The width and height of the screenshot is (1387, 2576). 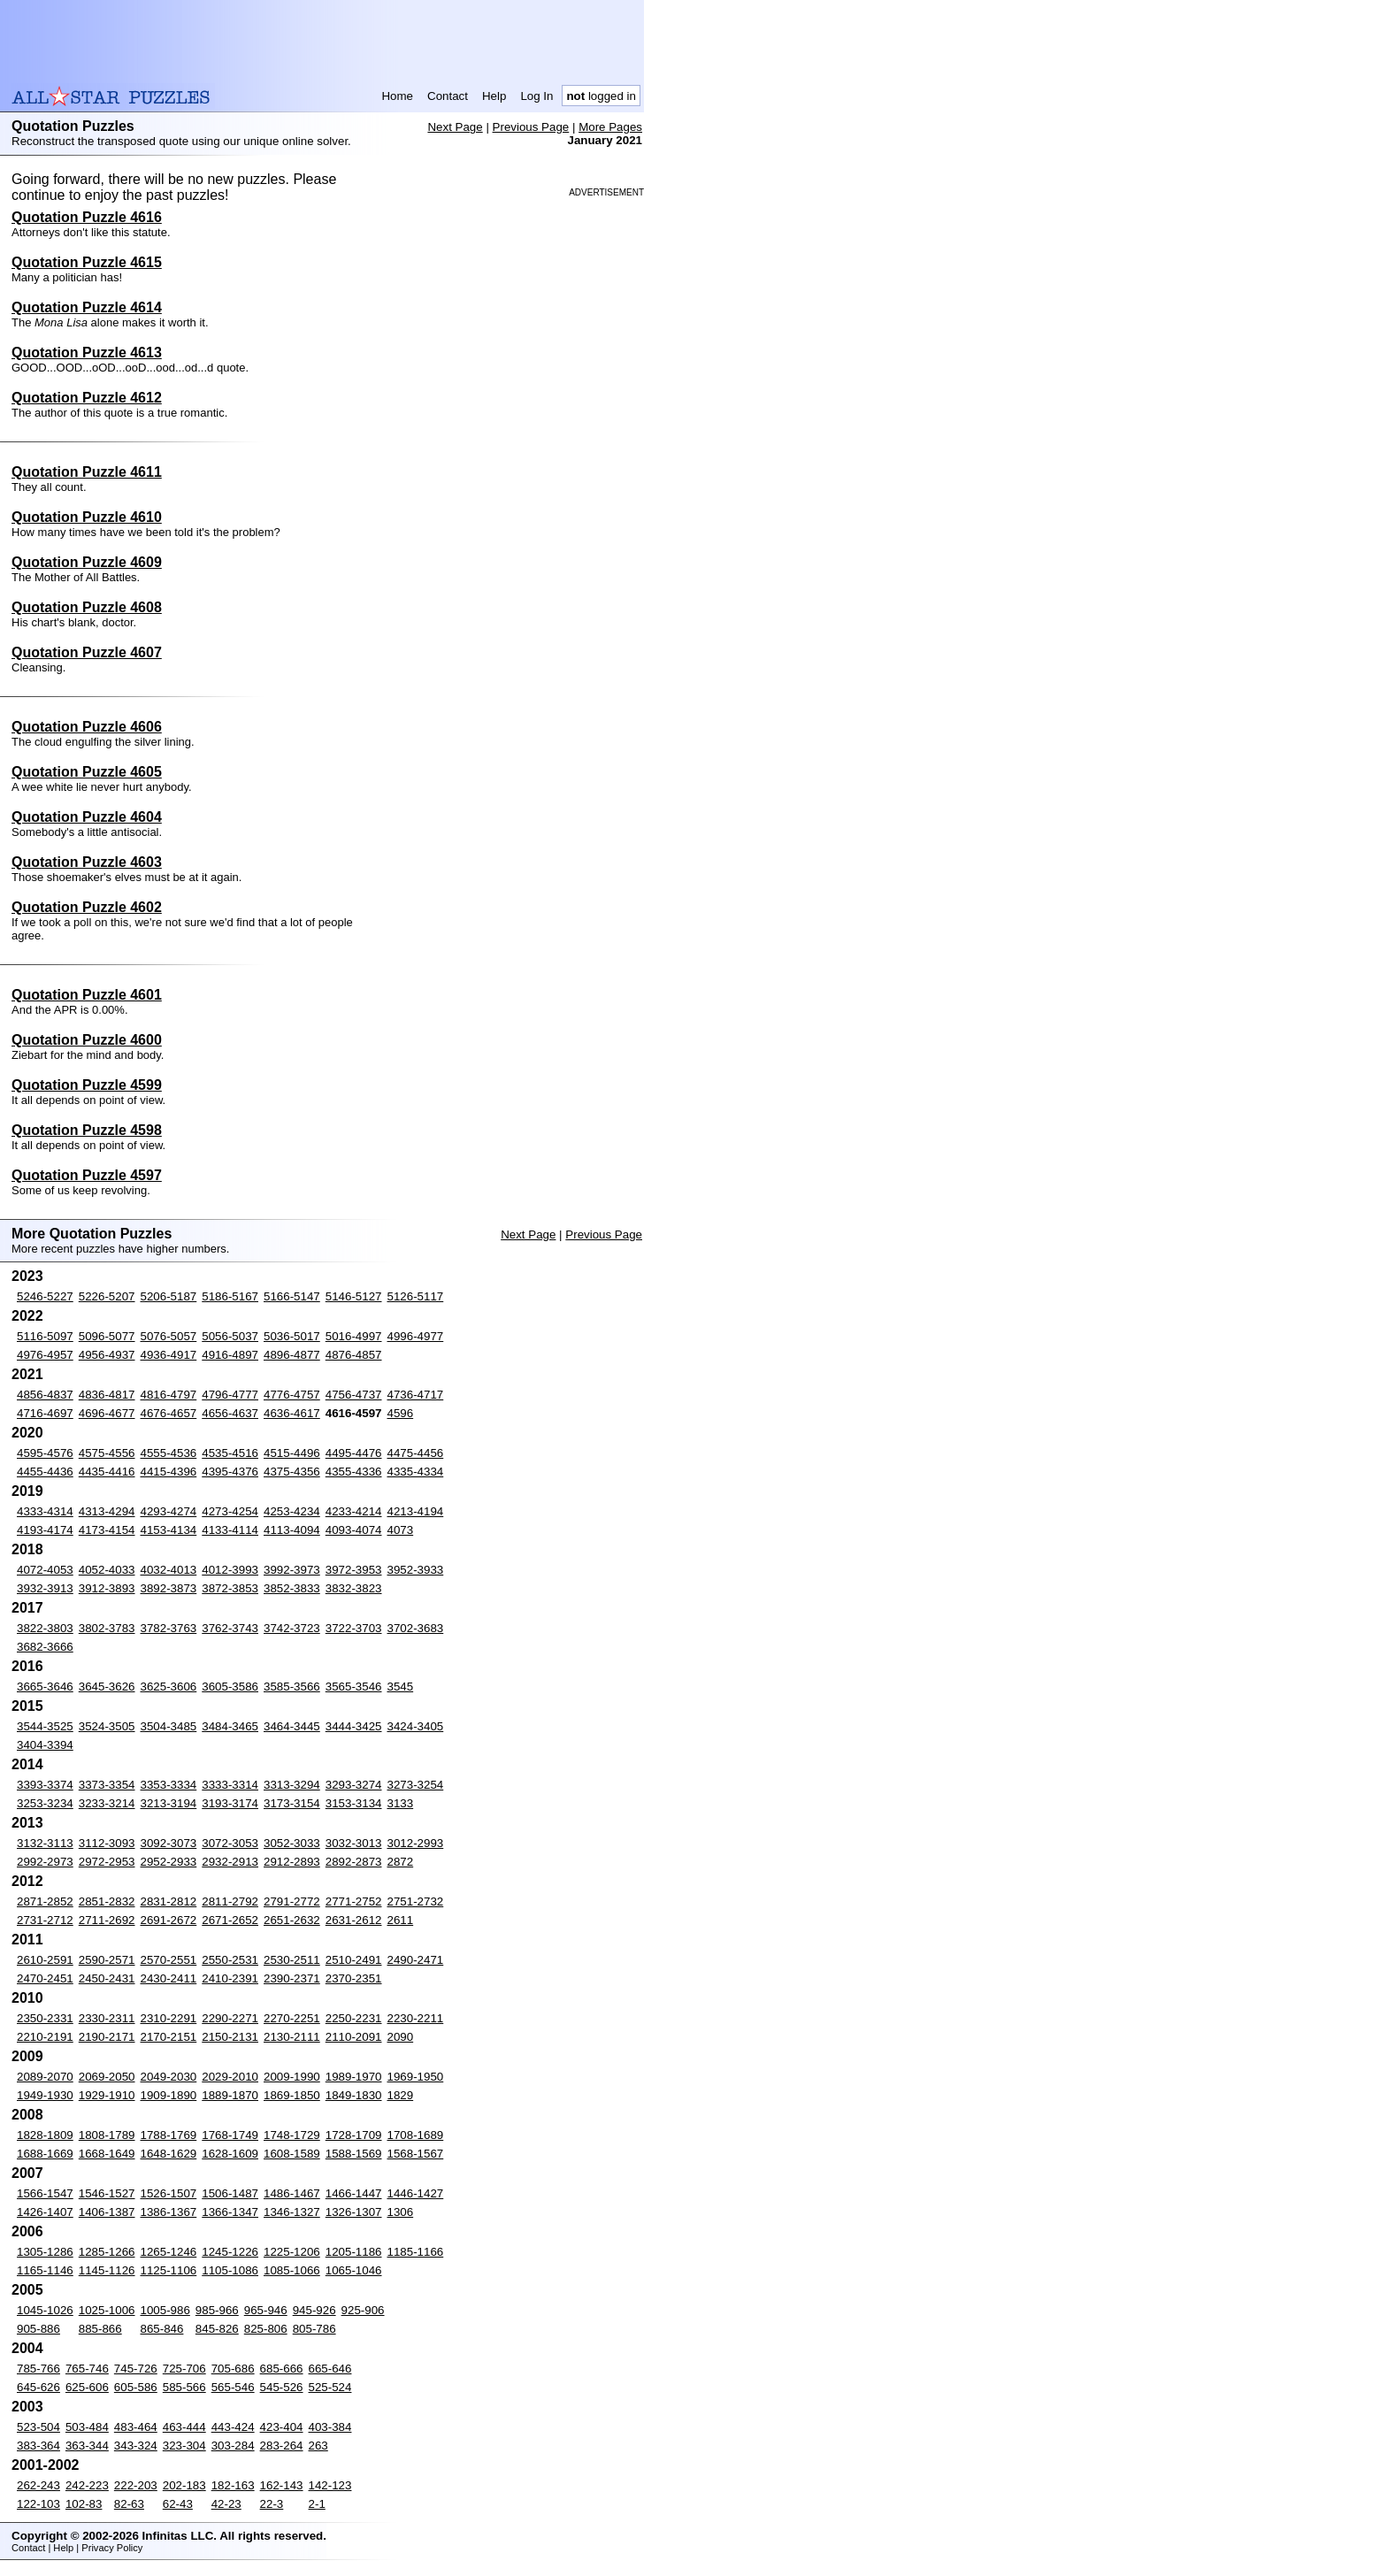 What do you see at coordinates (169, 2095) in the screenshot?
I see `1909-1890` at bounding box center [169, 2095].